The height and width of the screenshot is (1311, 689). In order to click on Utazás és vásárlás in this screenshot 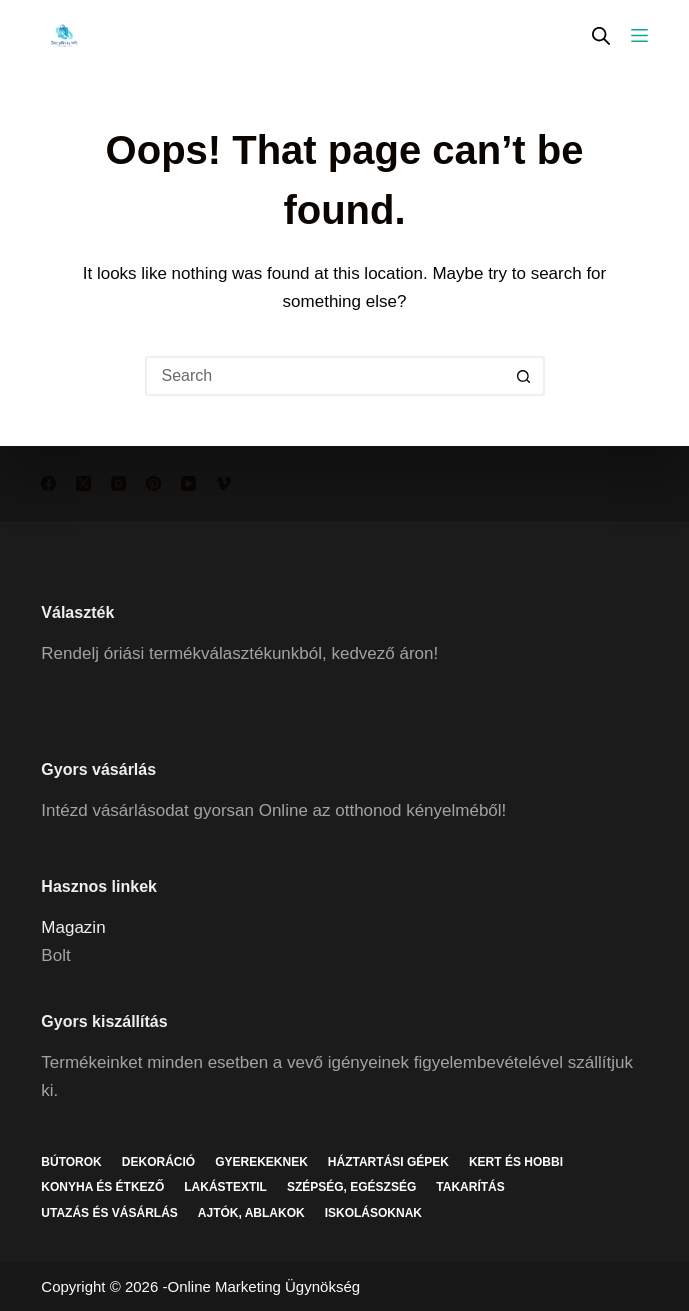, I will do `click(109, 1213)`.